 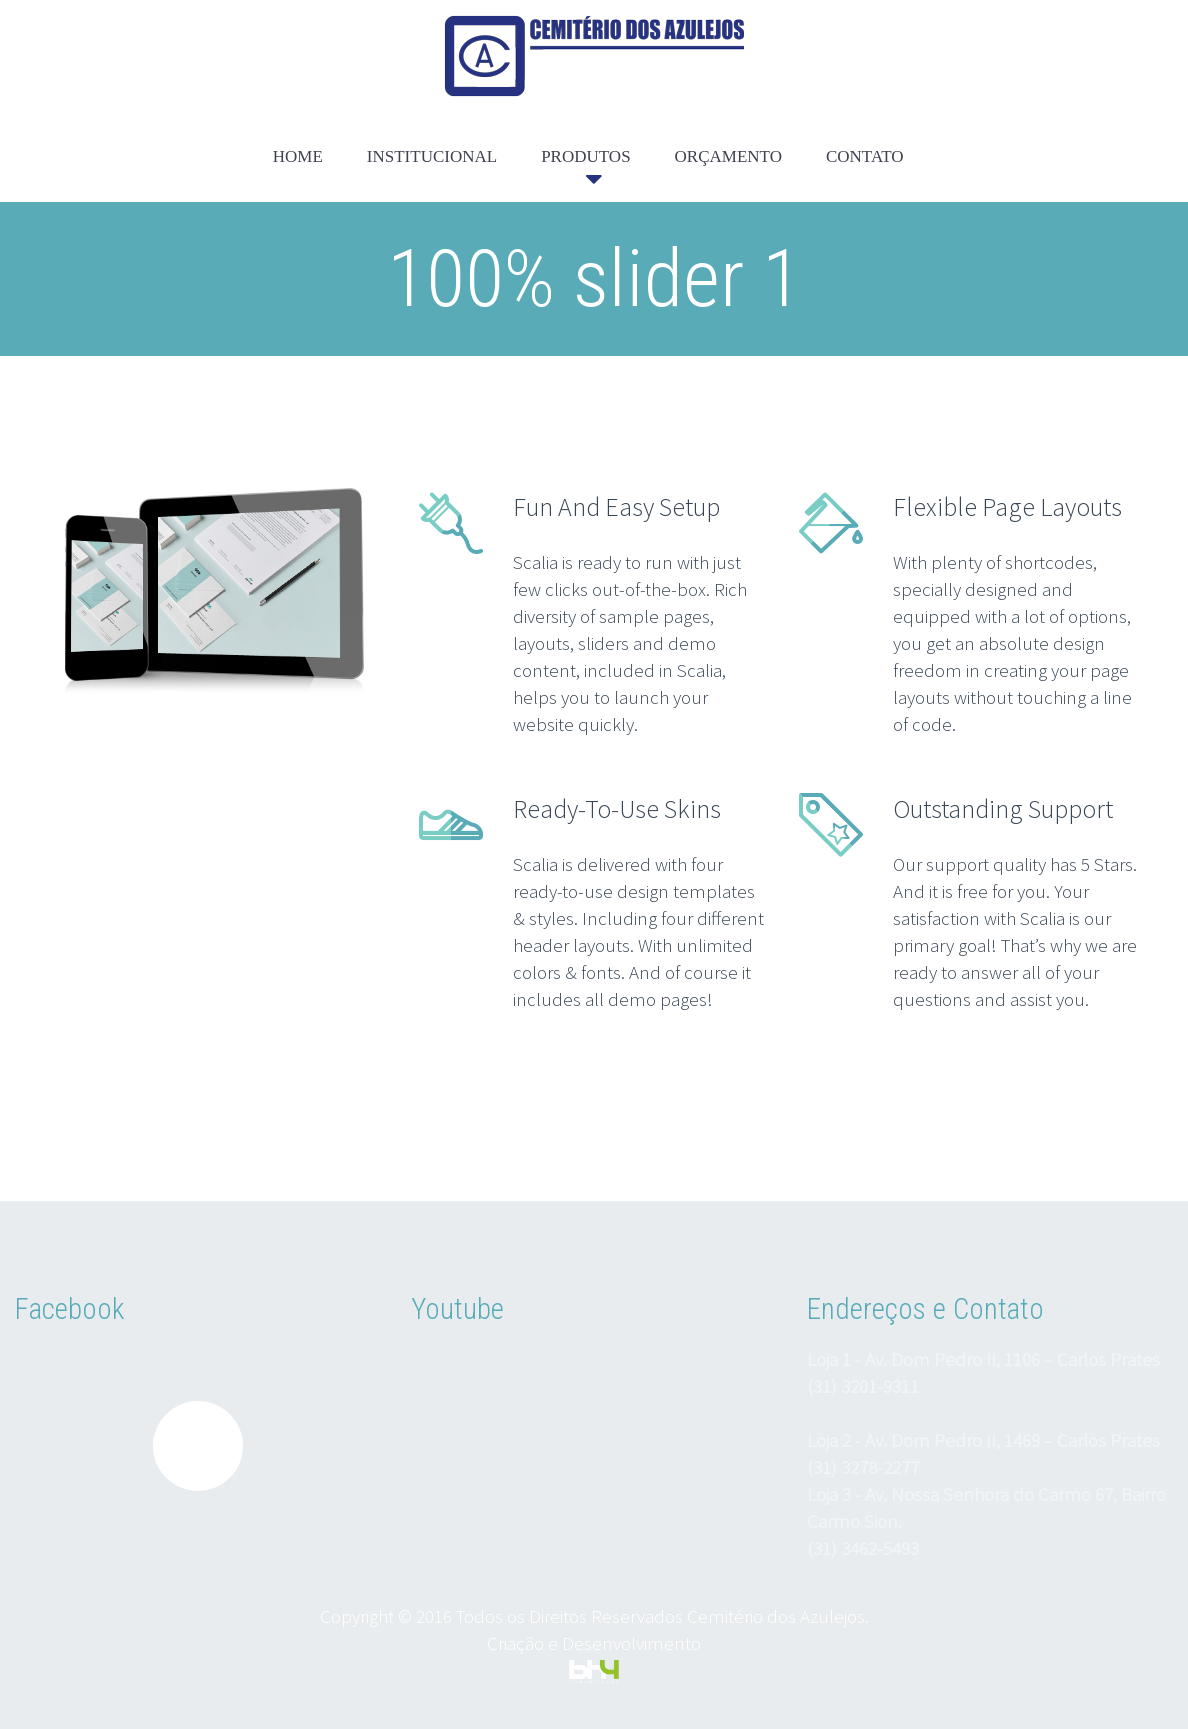 What do you see at coordinates (865, 156) in the screenshot?
I see `CONTATO` at bounding box center [865, 156].